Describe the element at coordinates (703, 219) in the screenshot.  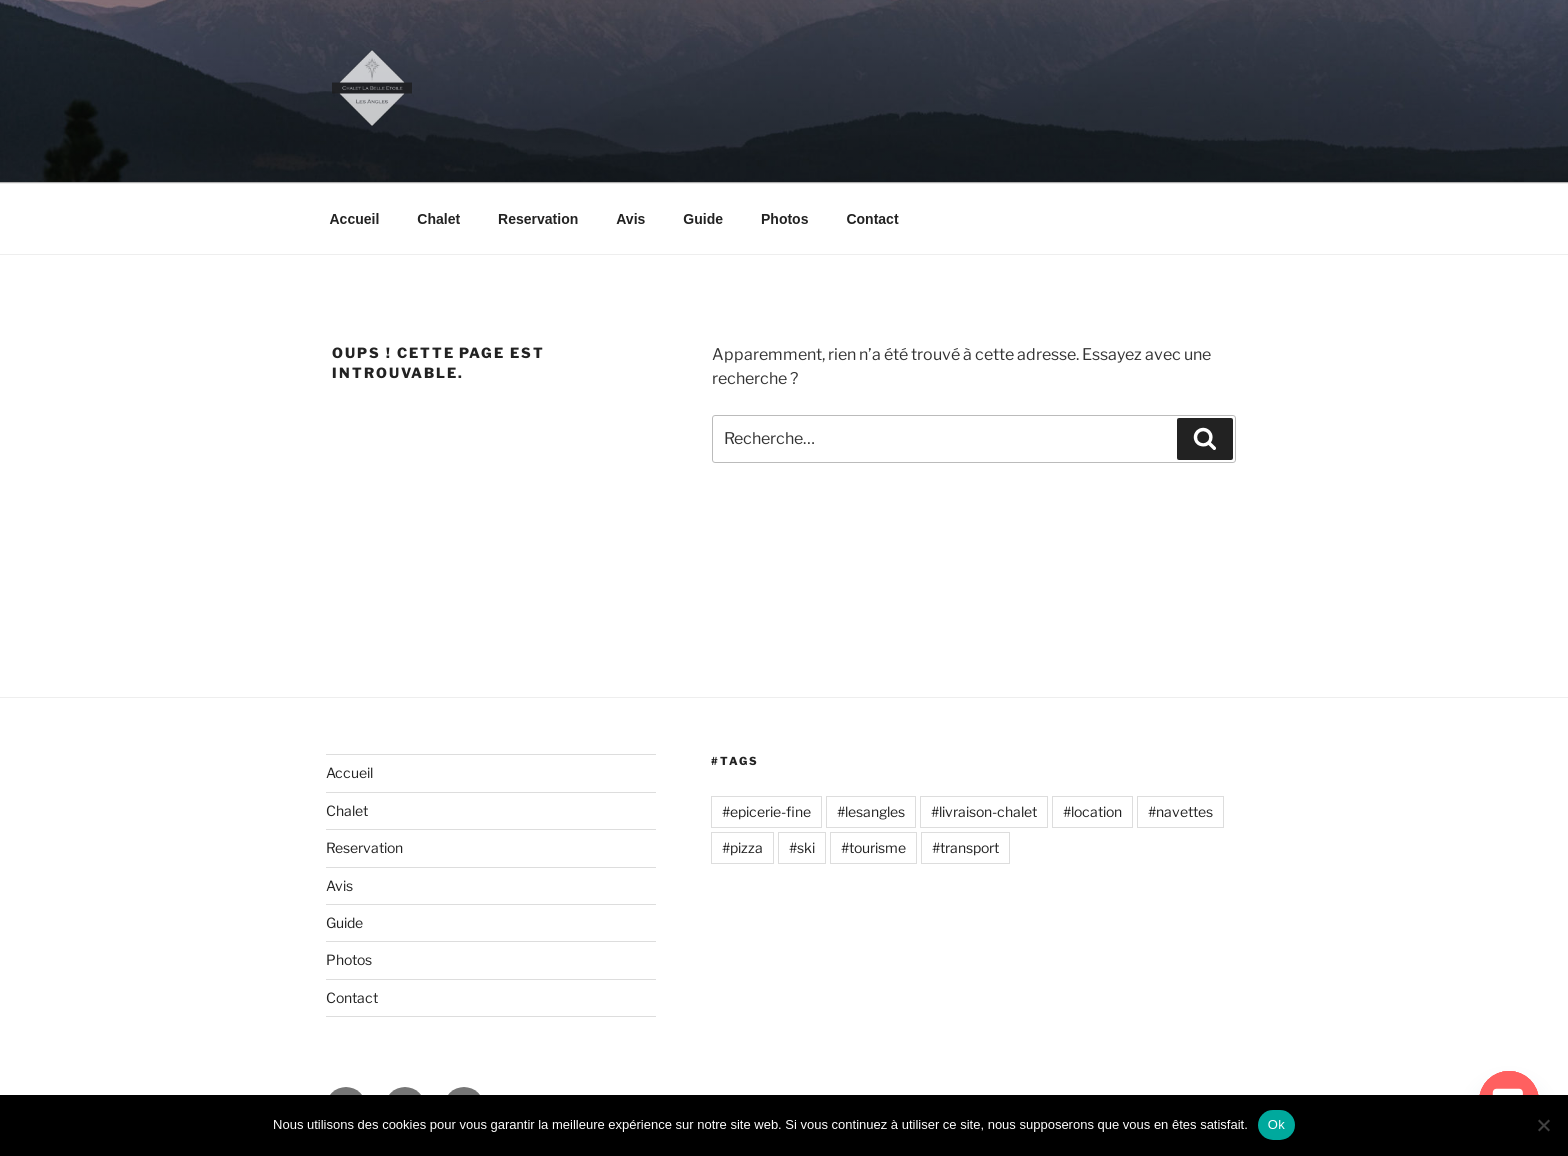
I see `Guide` at that location.